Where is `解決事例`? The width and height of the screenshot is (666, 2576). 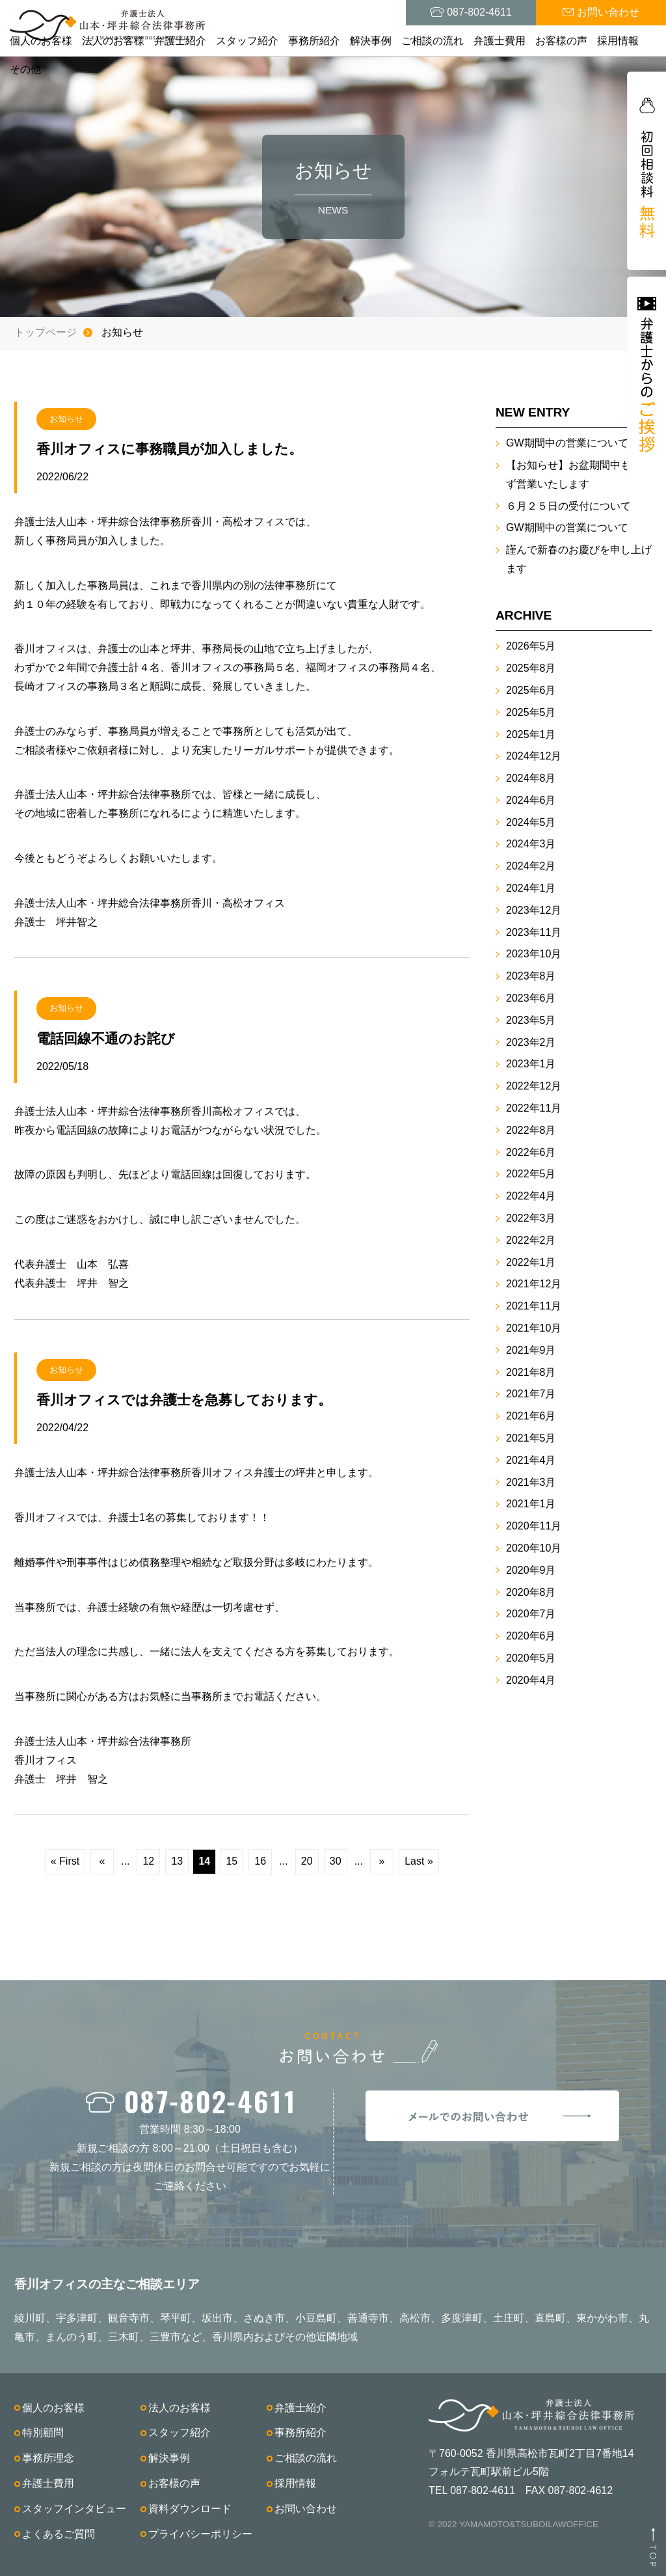 解決事例 is located at coordinates (371, 40).